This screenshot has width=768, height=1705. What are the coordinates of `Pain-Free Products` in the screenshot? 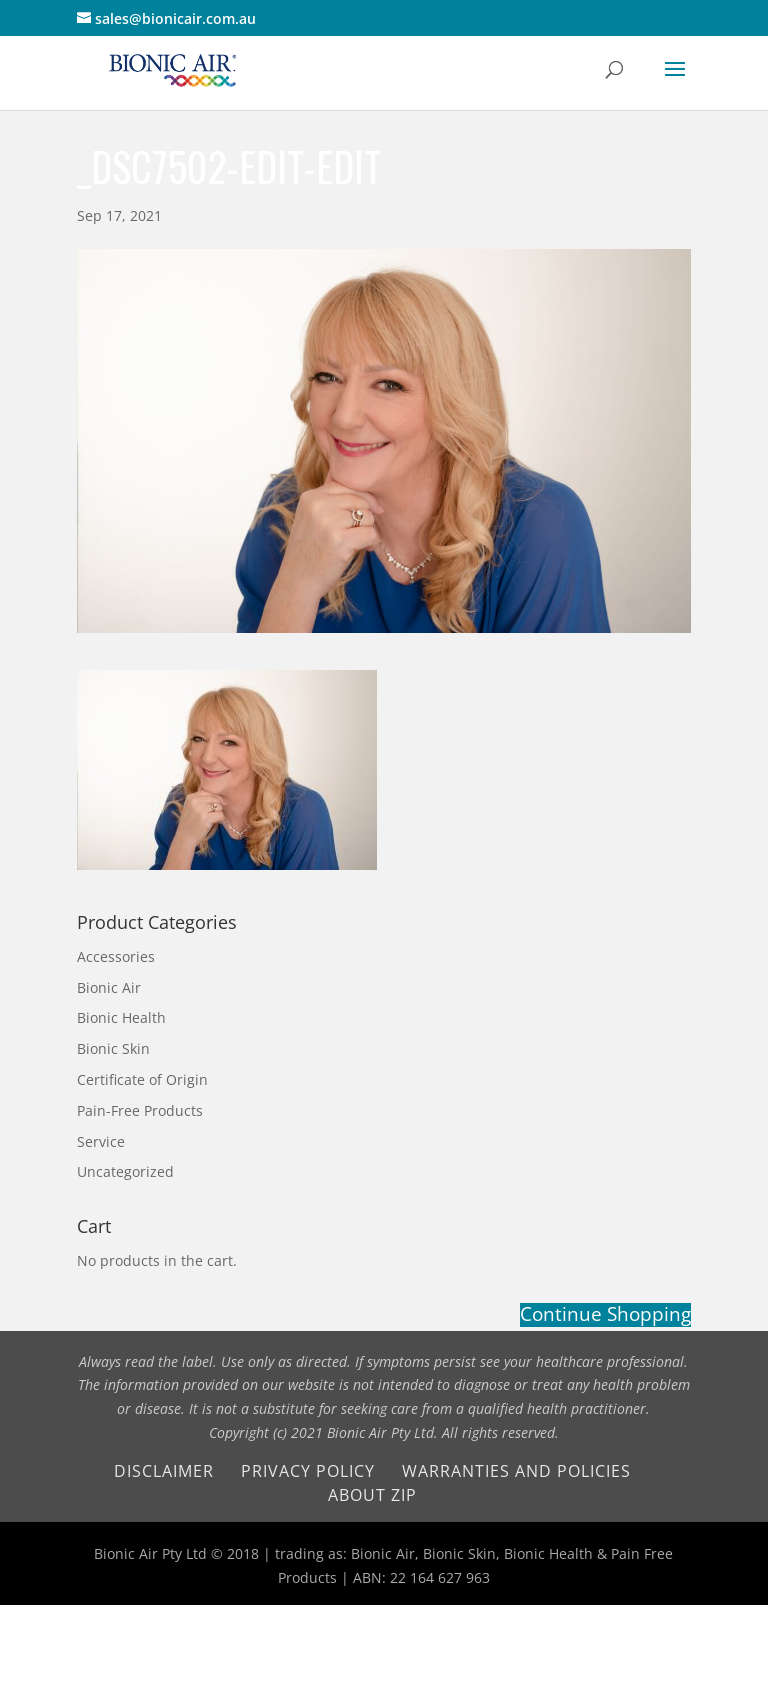 It's located at (140, 1110).